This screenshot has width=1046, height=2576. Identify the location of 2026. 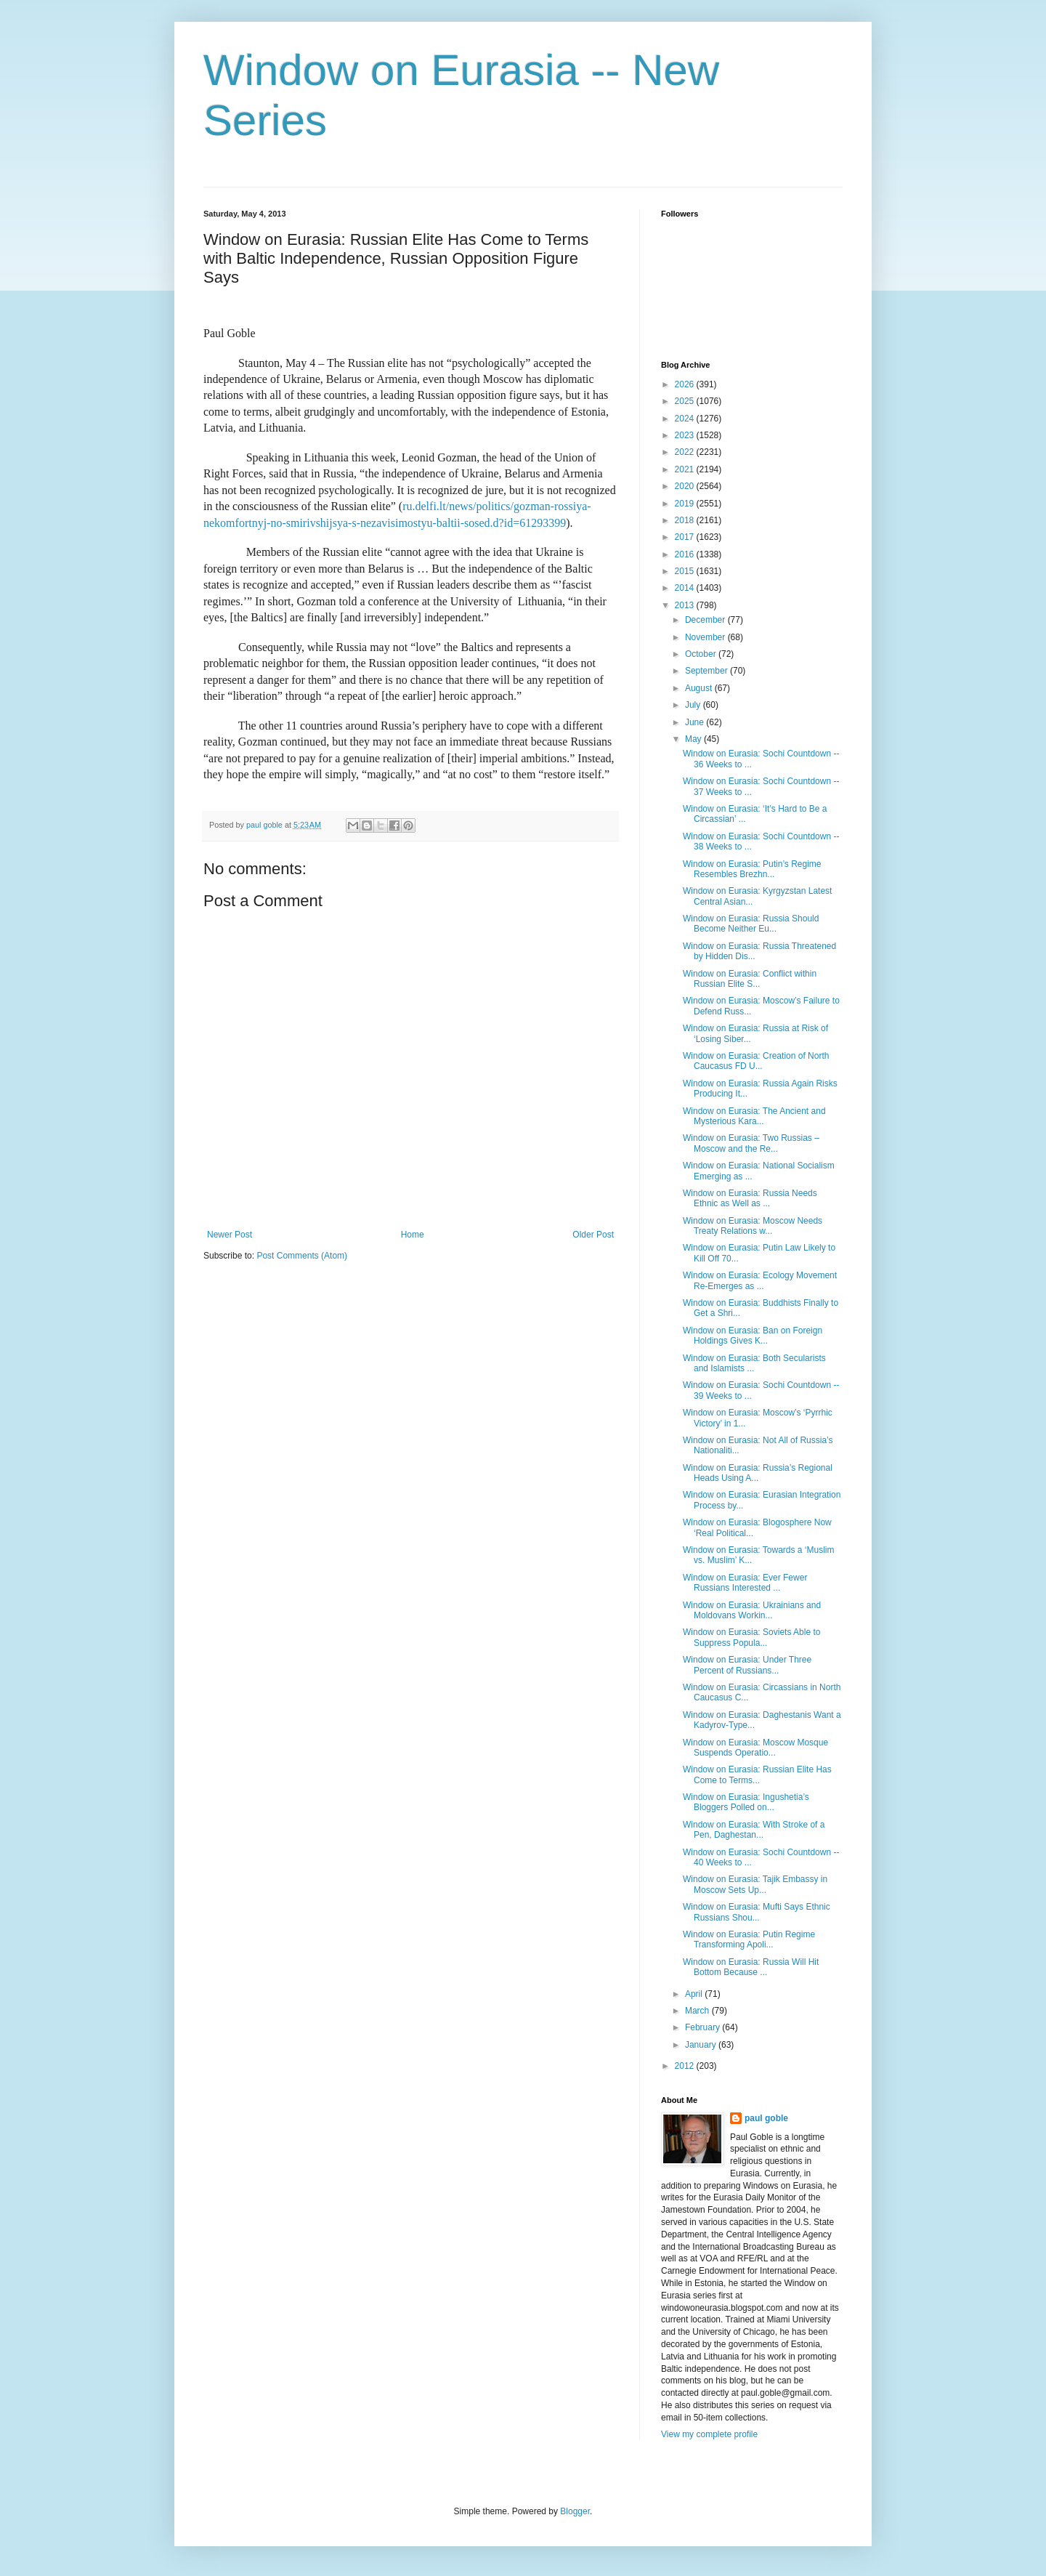
(686, 384).